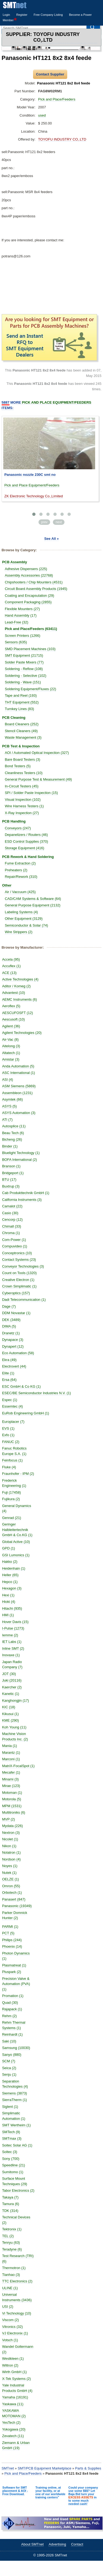 Image resolution: width=103 pixels, height=2576 pixels. Describe the element at coordinates (11, 1186) in the screenshot. I see `Buxtrup (3)` at that location.